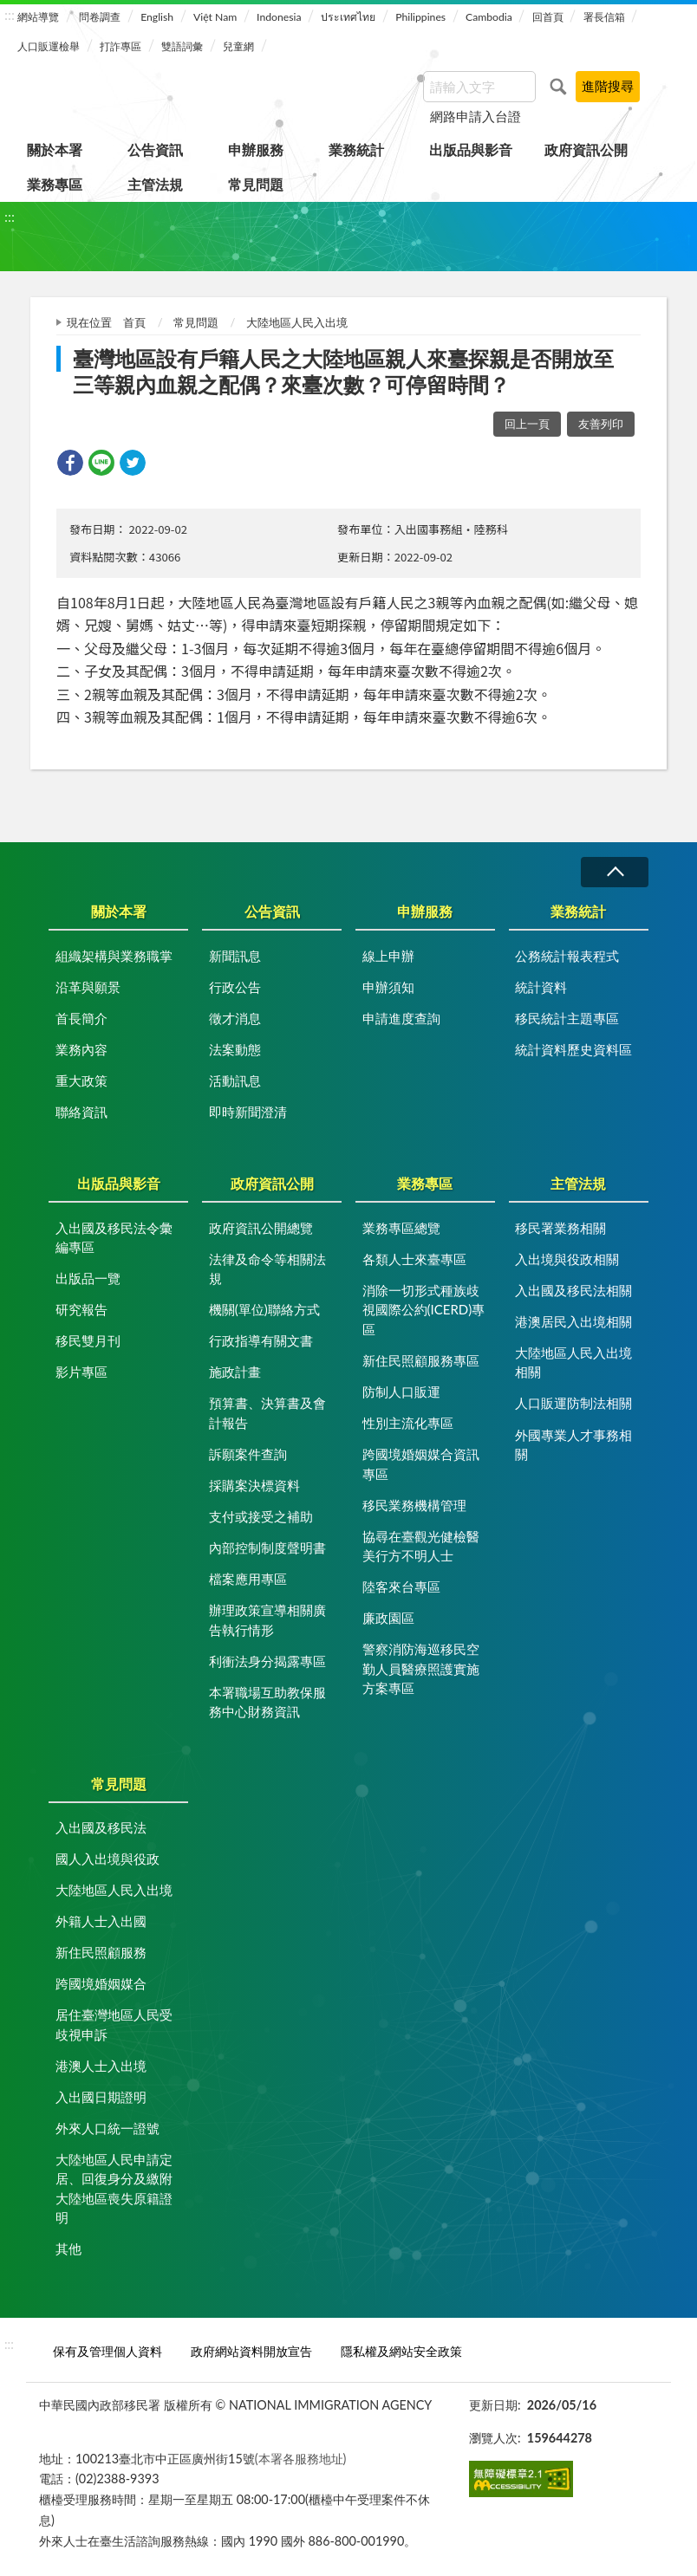 This screenshot has width=697, height=2576. Describe the element at coordinates (420, 1546) in the screenshot. I see `協尋在臺觀光健檢醫美行方不明人士` at that location.